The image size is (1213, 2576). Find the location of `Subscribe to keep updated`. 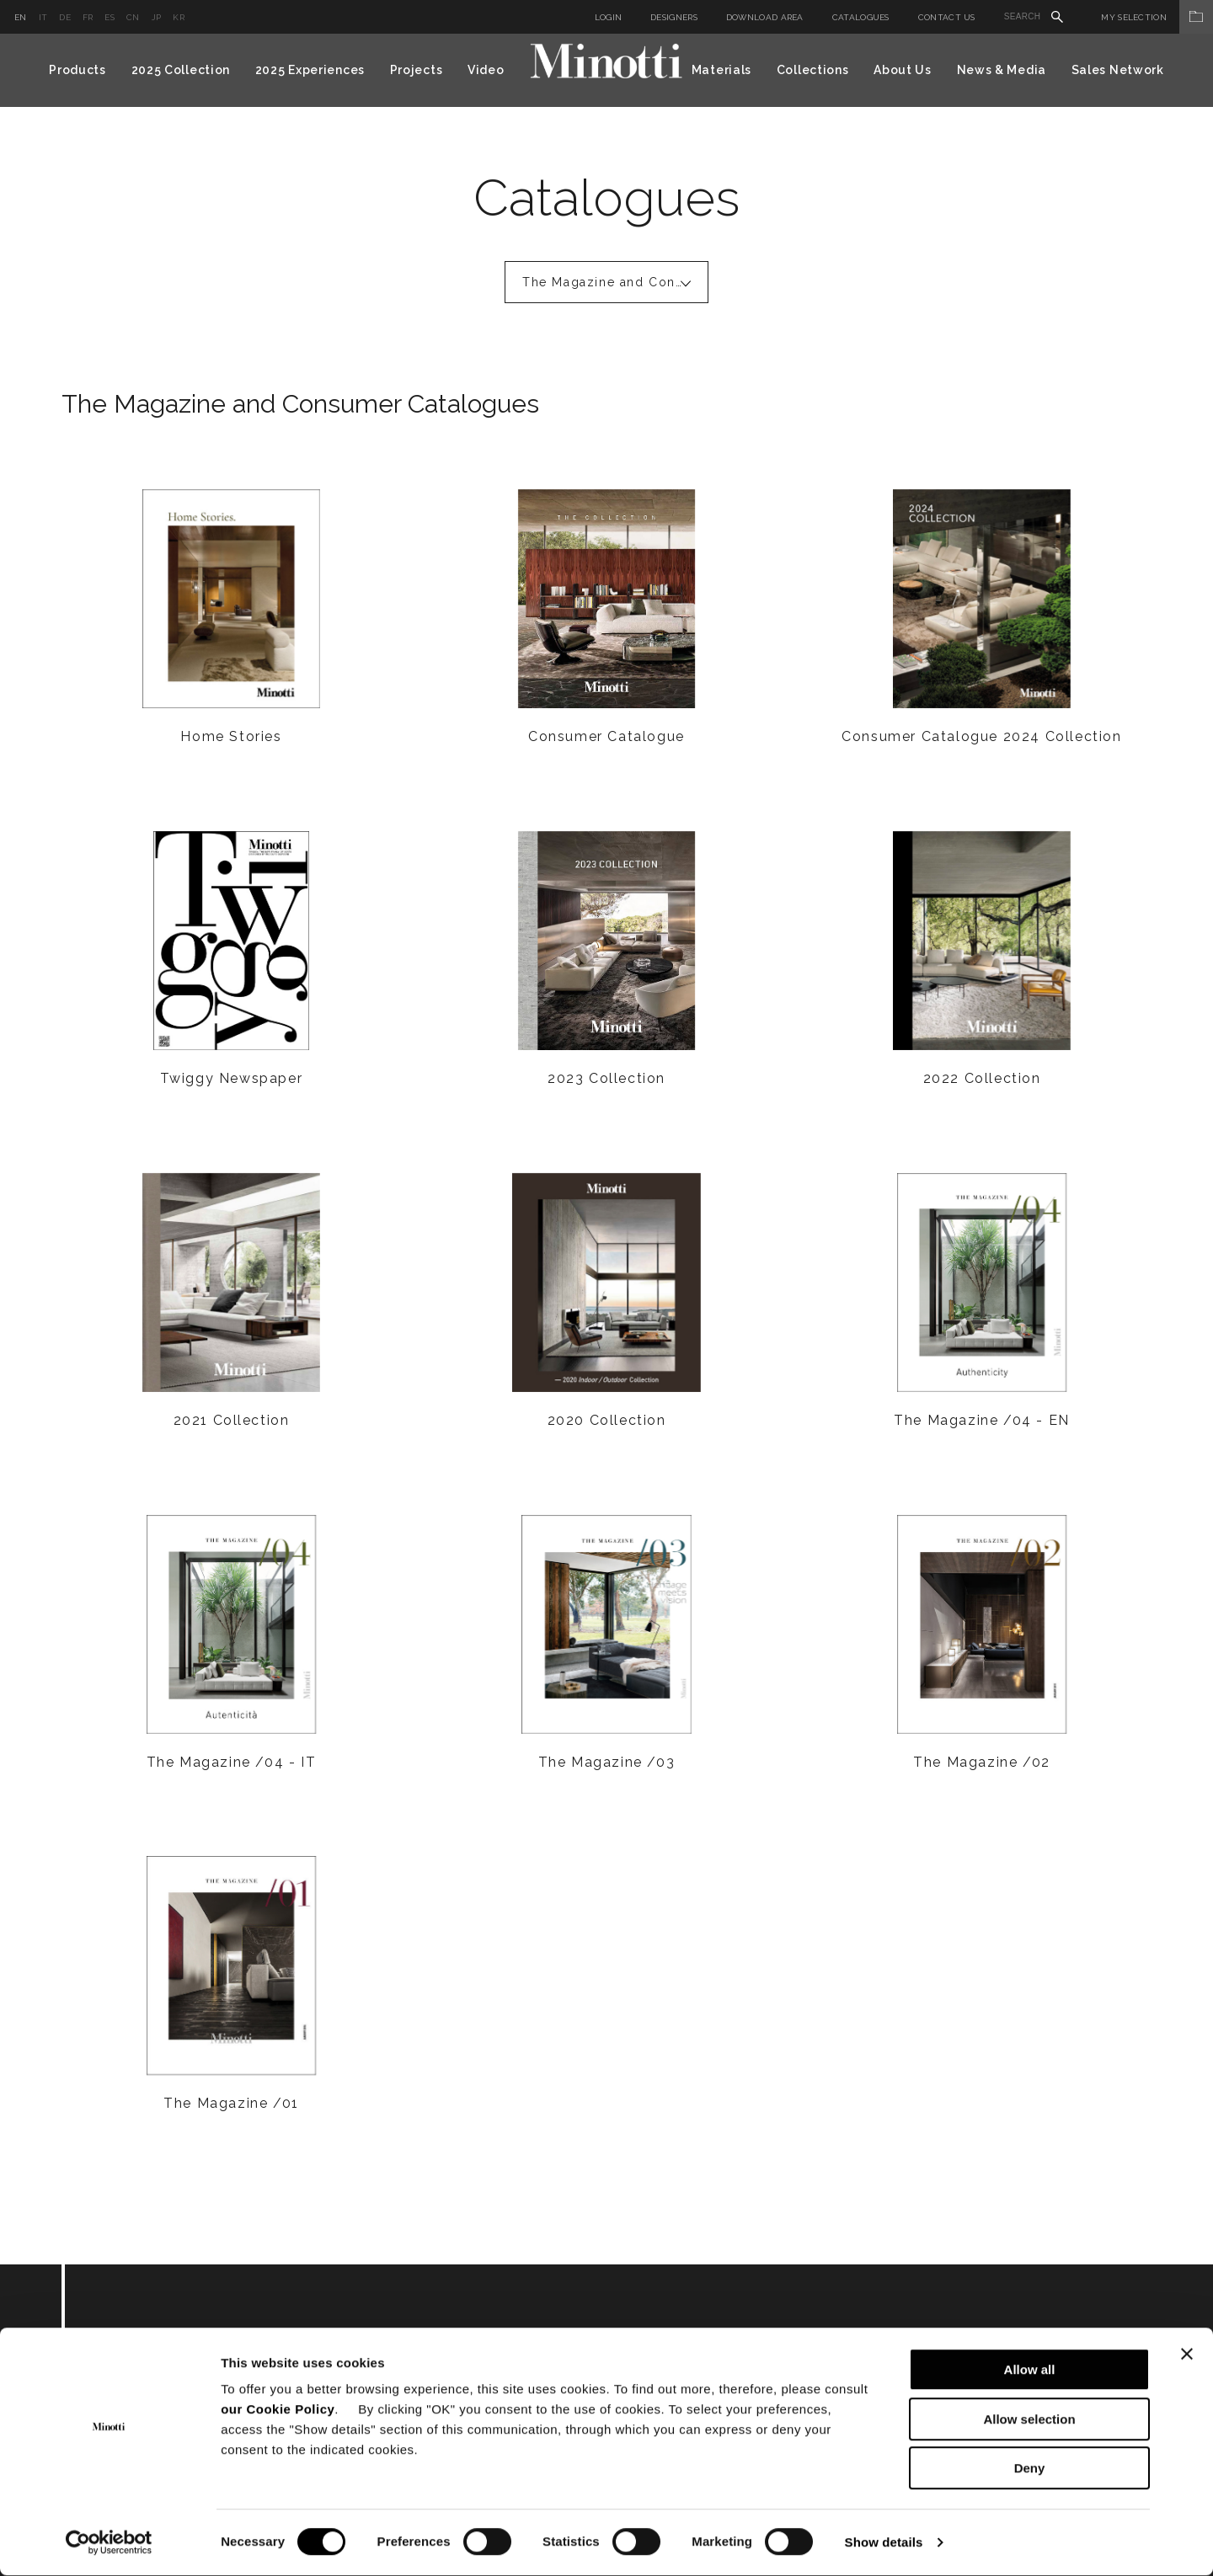

Subscribe to keep updated is located at coordinates (262, 2356).